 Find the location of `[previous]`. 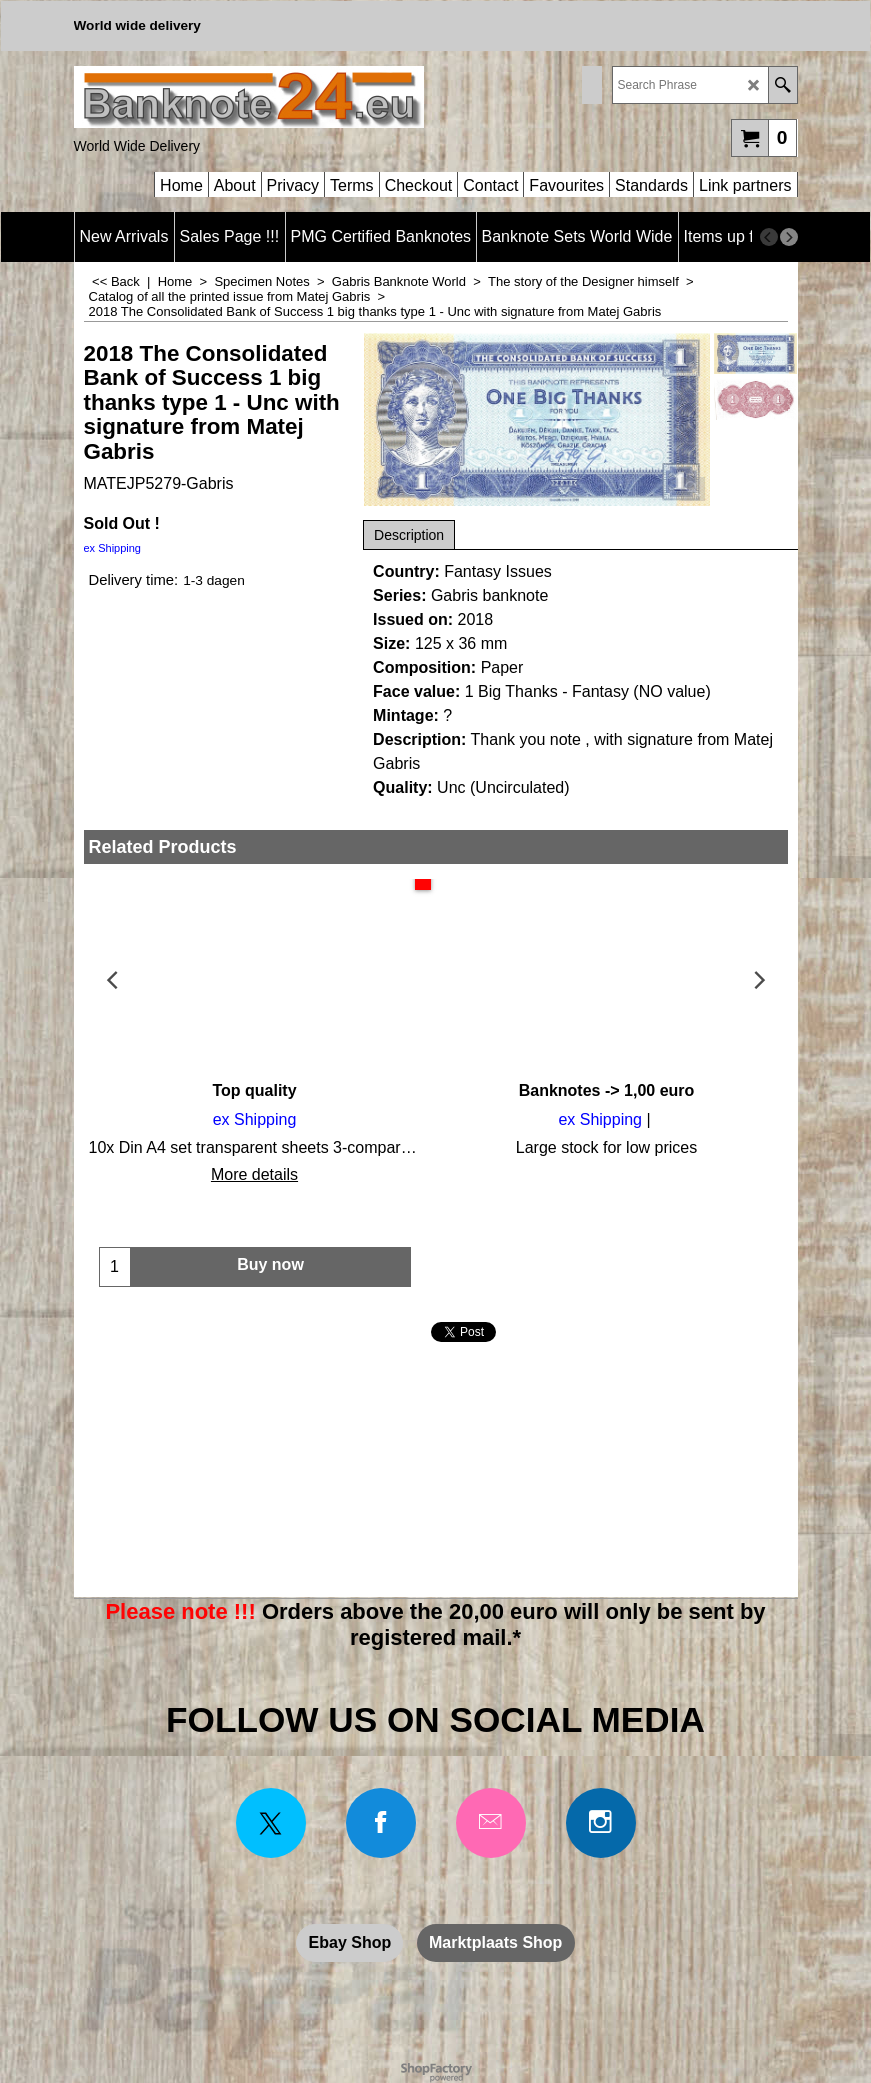

[previous] is located at coordinates (769, 237).